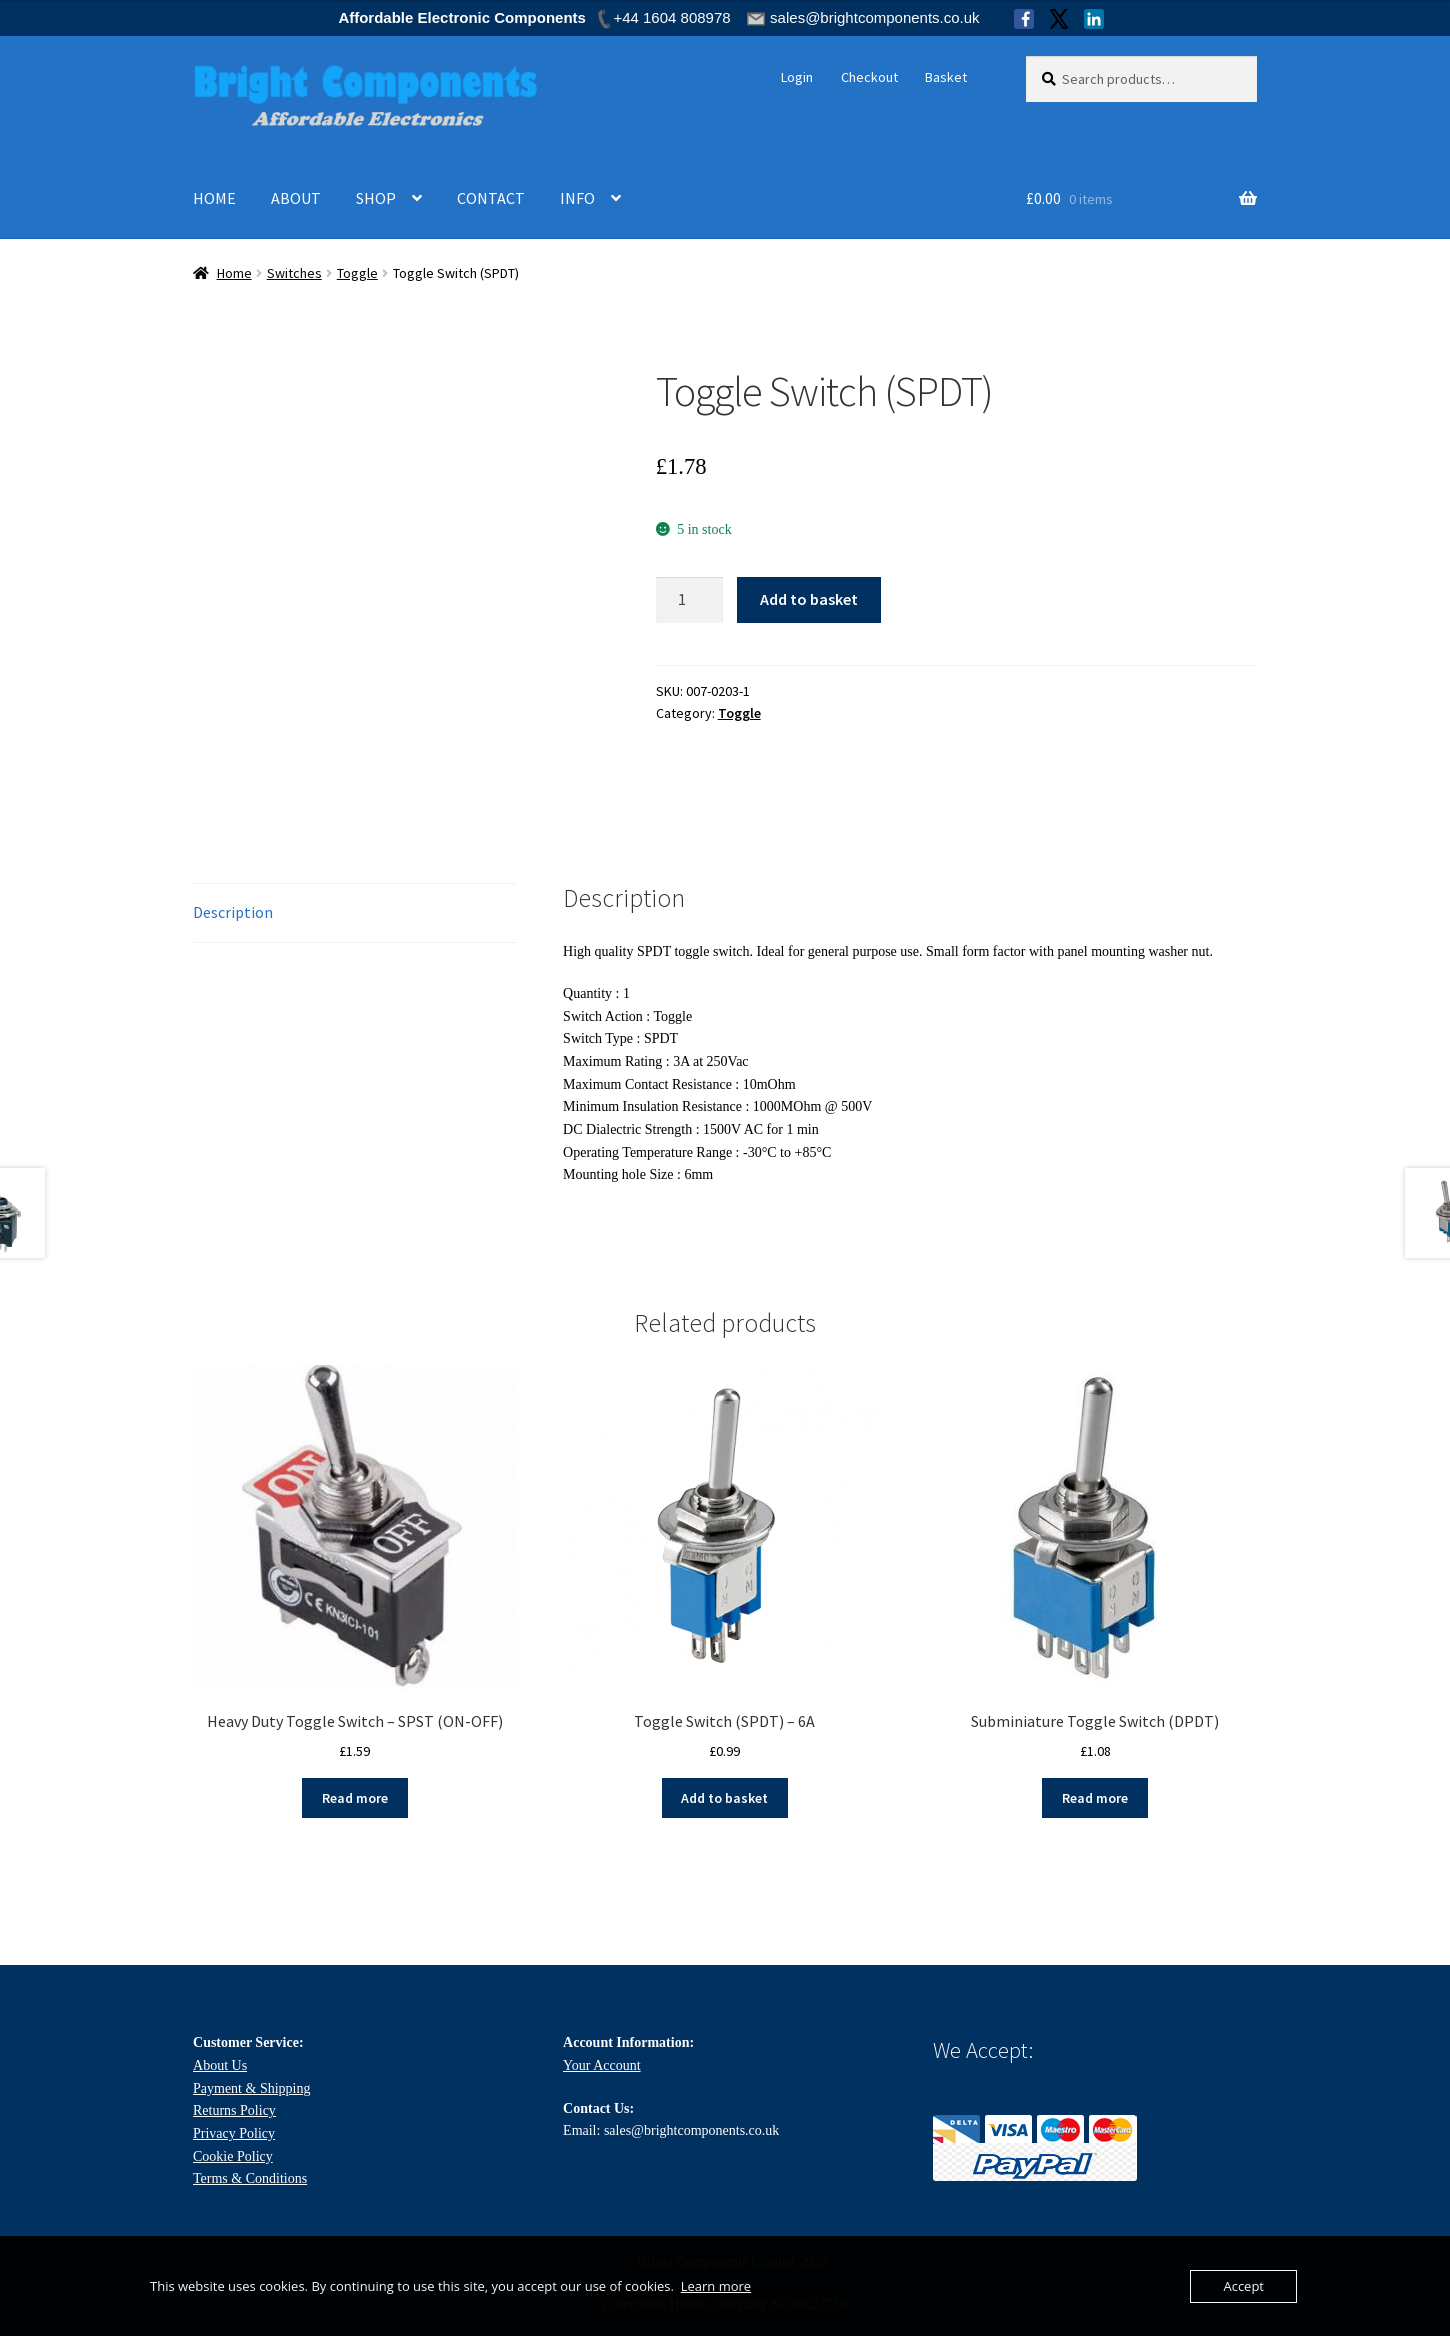  What do you see at coordinates (251, 2088) in the screenshot?
I see `Payment & Shipping` at bounding box center [251, 2088].